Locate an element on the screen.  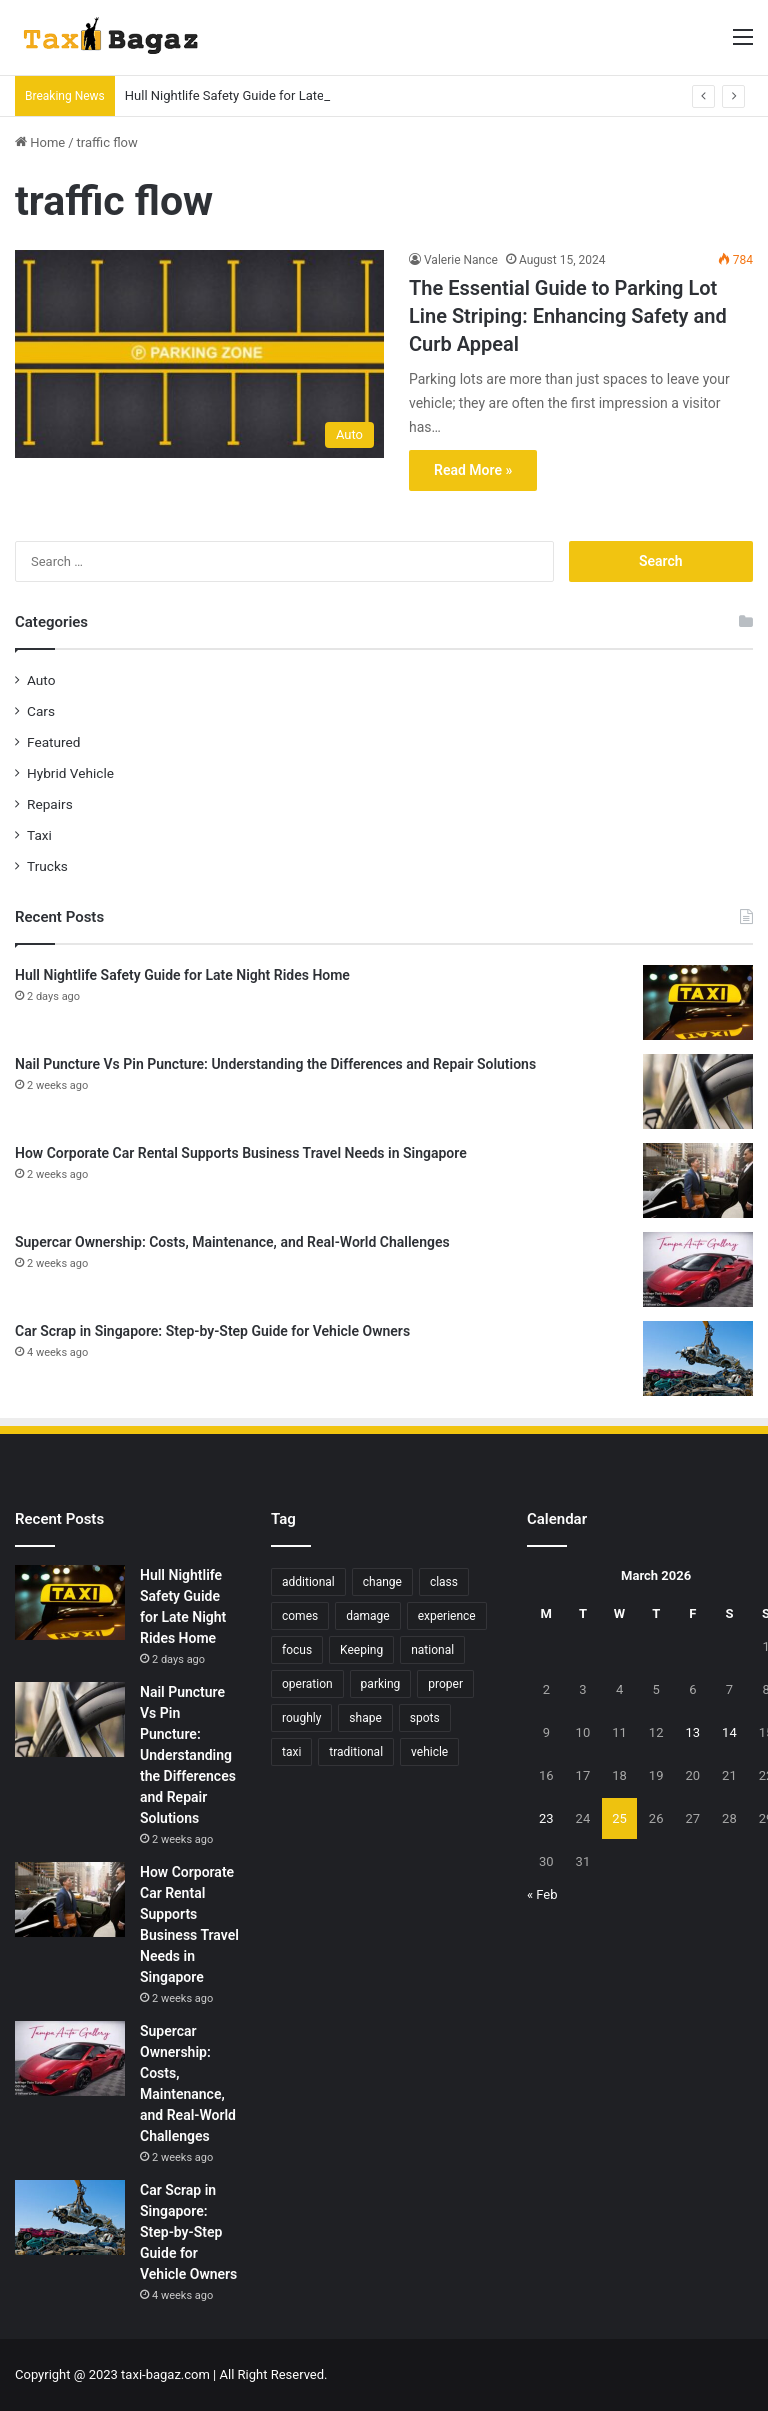
parking [parking (6 items)] is located at coordinates (381, 1684).